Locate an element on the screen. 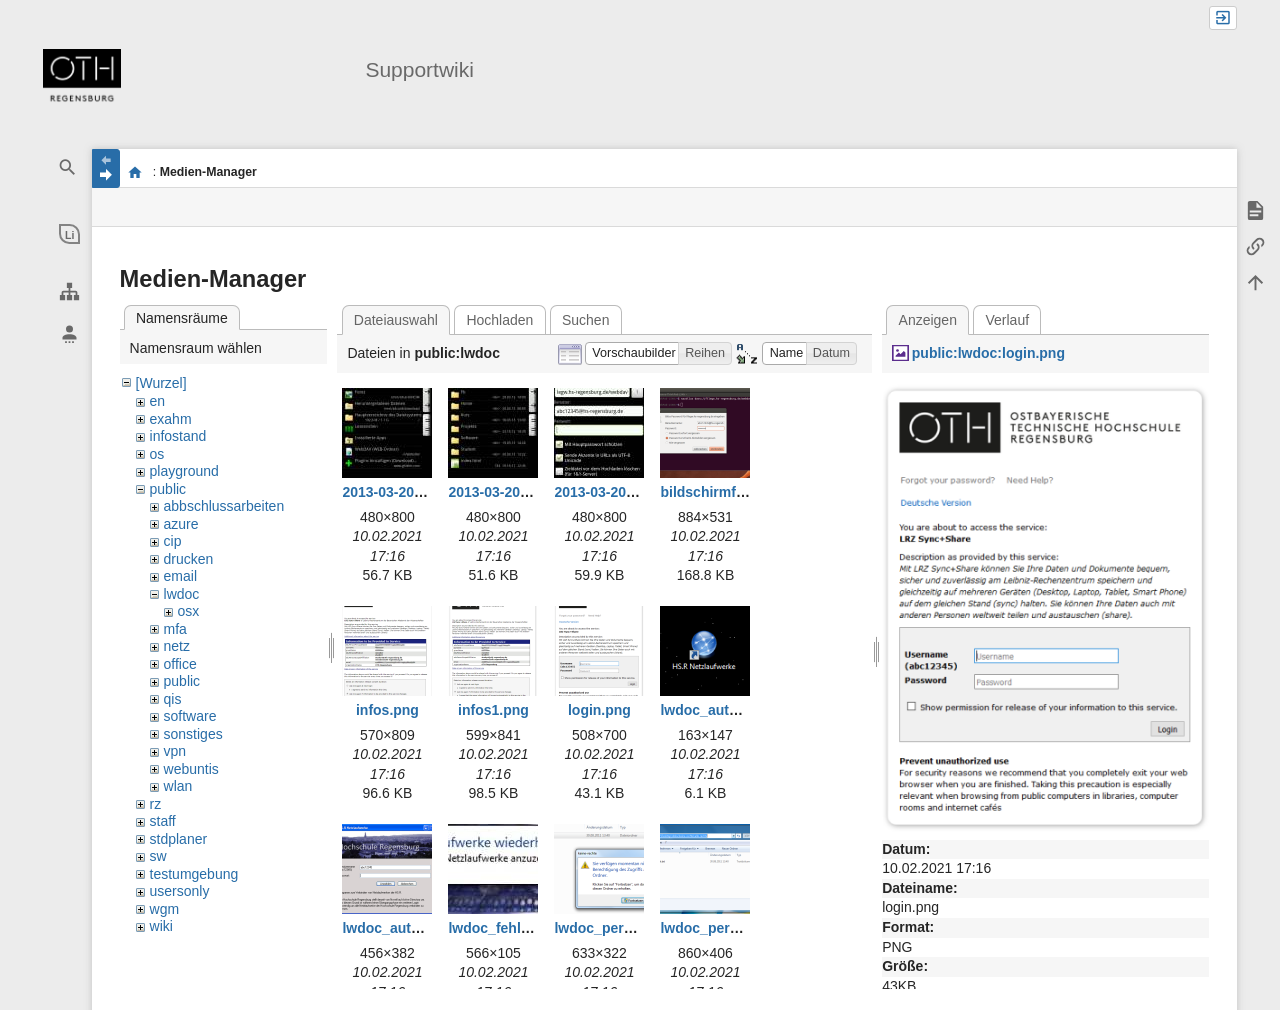 The image size is (1280, 1010). osx is located at coordinates (189, 611).